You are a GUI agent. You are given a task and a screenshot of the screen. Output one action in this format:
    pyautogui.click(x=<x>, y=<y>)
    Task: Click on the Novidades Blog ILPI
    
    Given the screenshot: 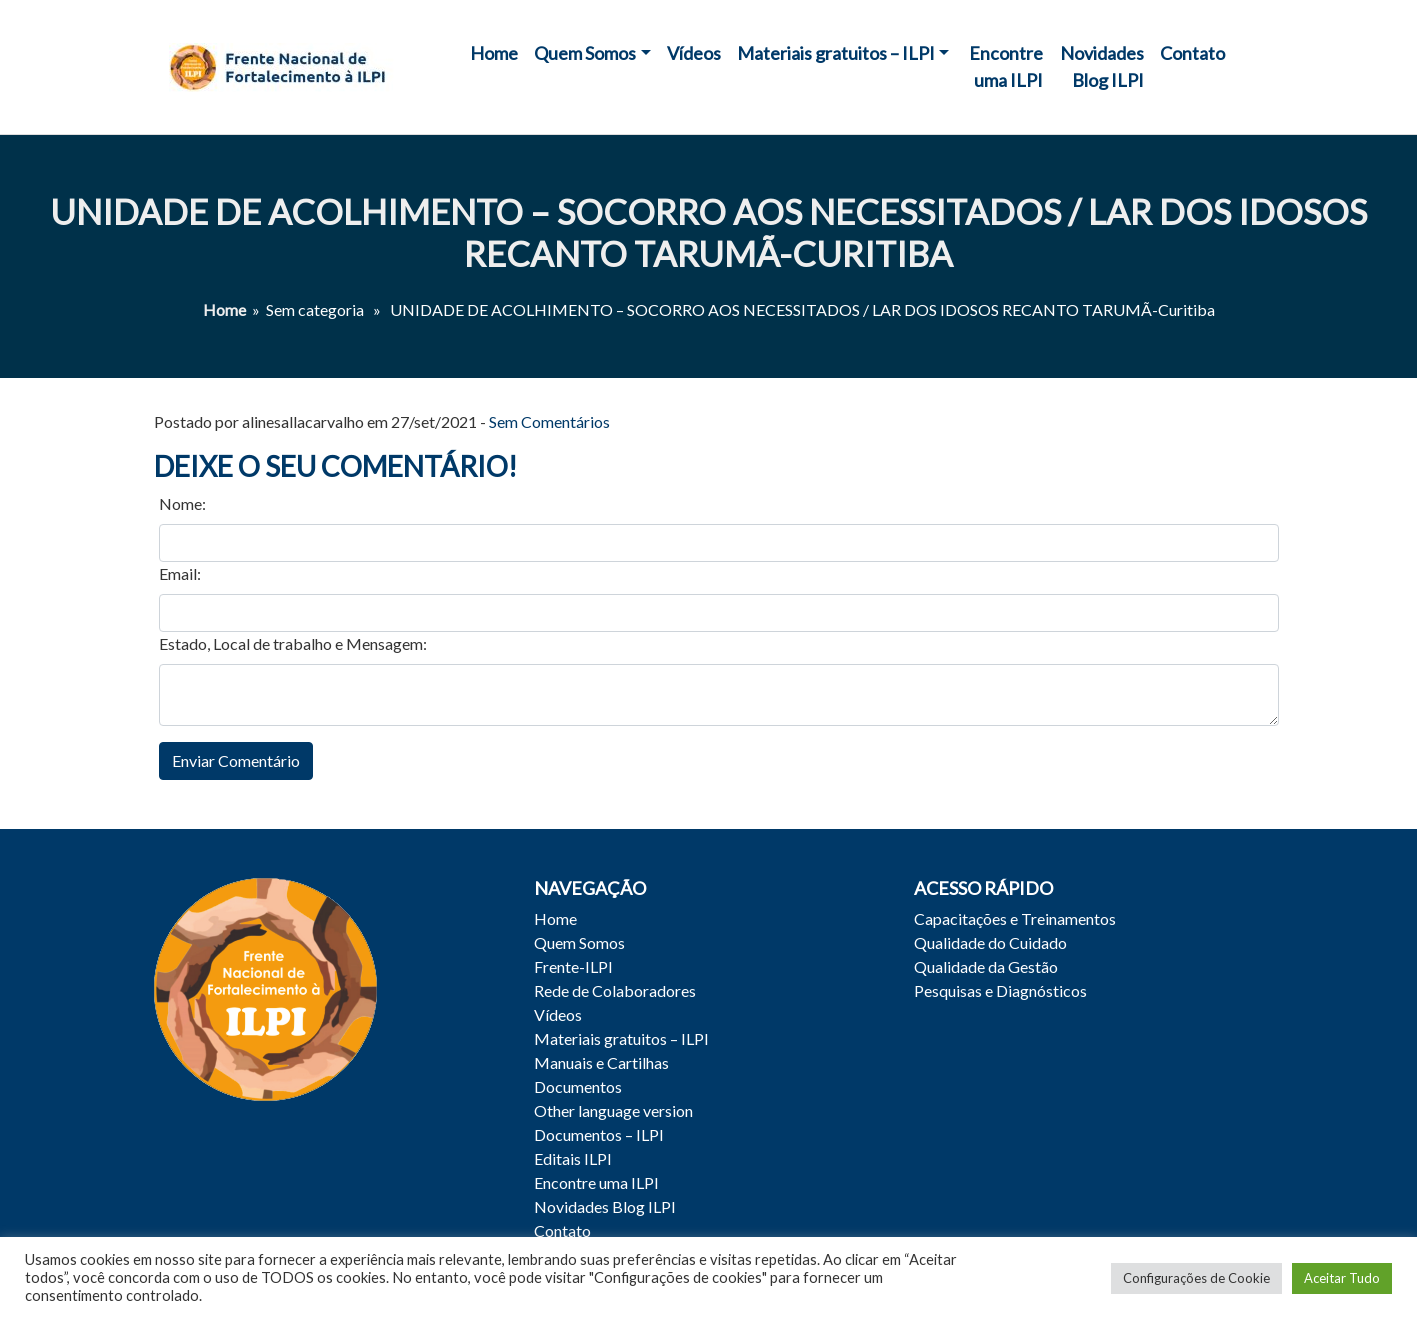 What is the action you would take?
    pyautogui.click(x=1102, y=66)
    